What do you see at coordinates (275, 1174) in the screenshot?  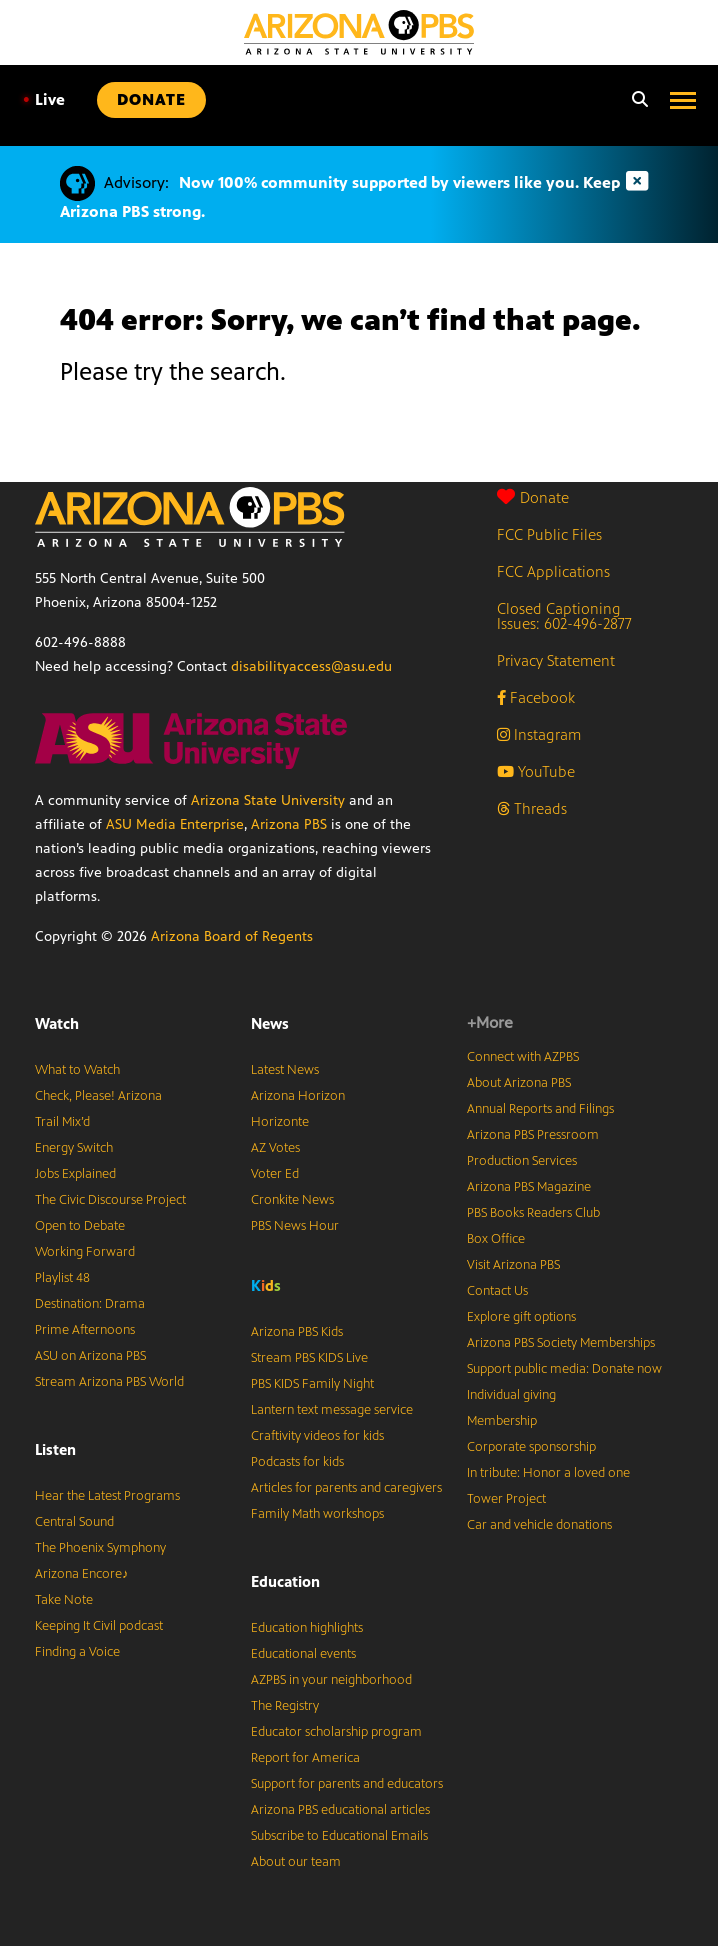 I see `Voter Ed` at bounding box center [275, 1174].